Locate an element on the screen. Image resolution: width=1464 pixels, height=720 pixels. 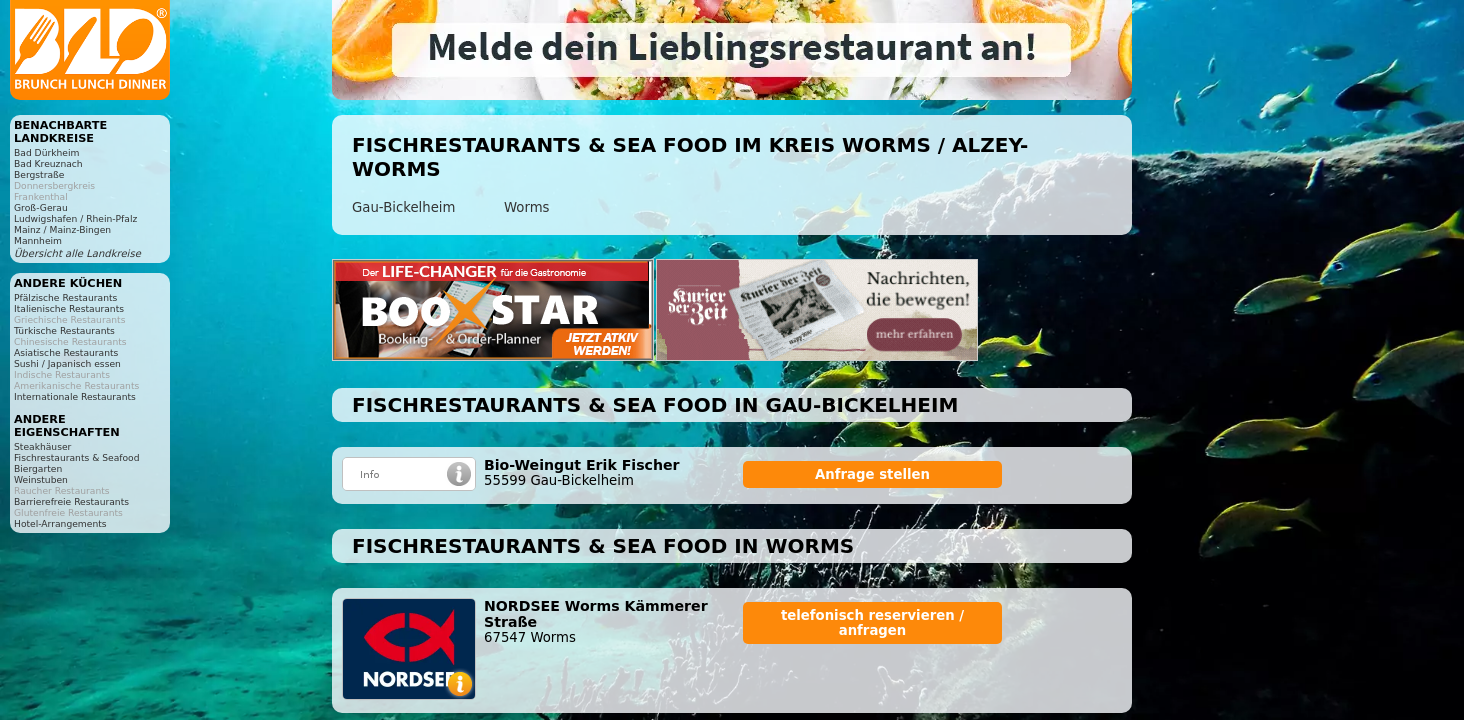
telefonisch reservieren / anfragen is located at coordinates (872, 623).